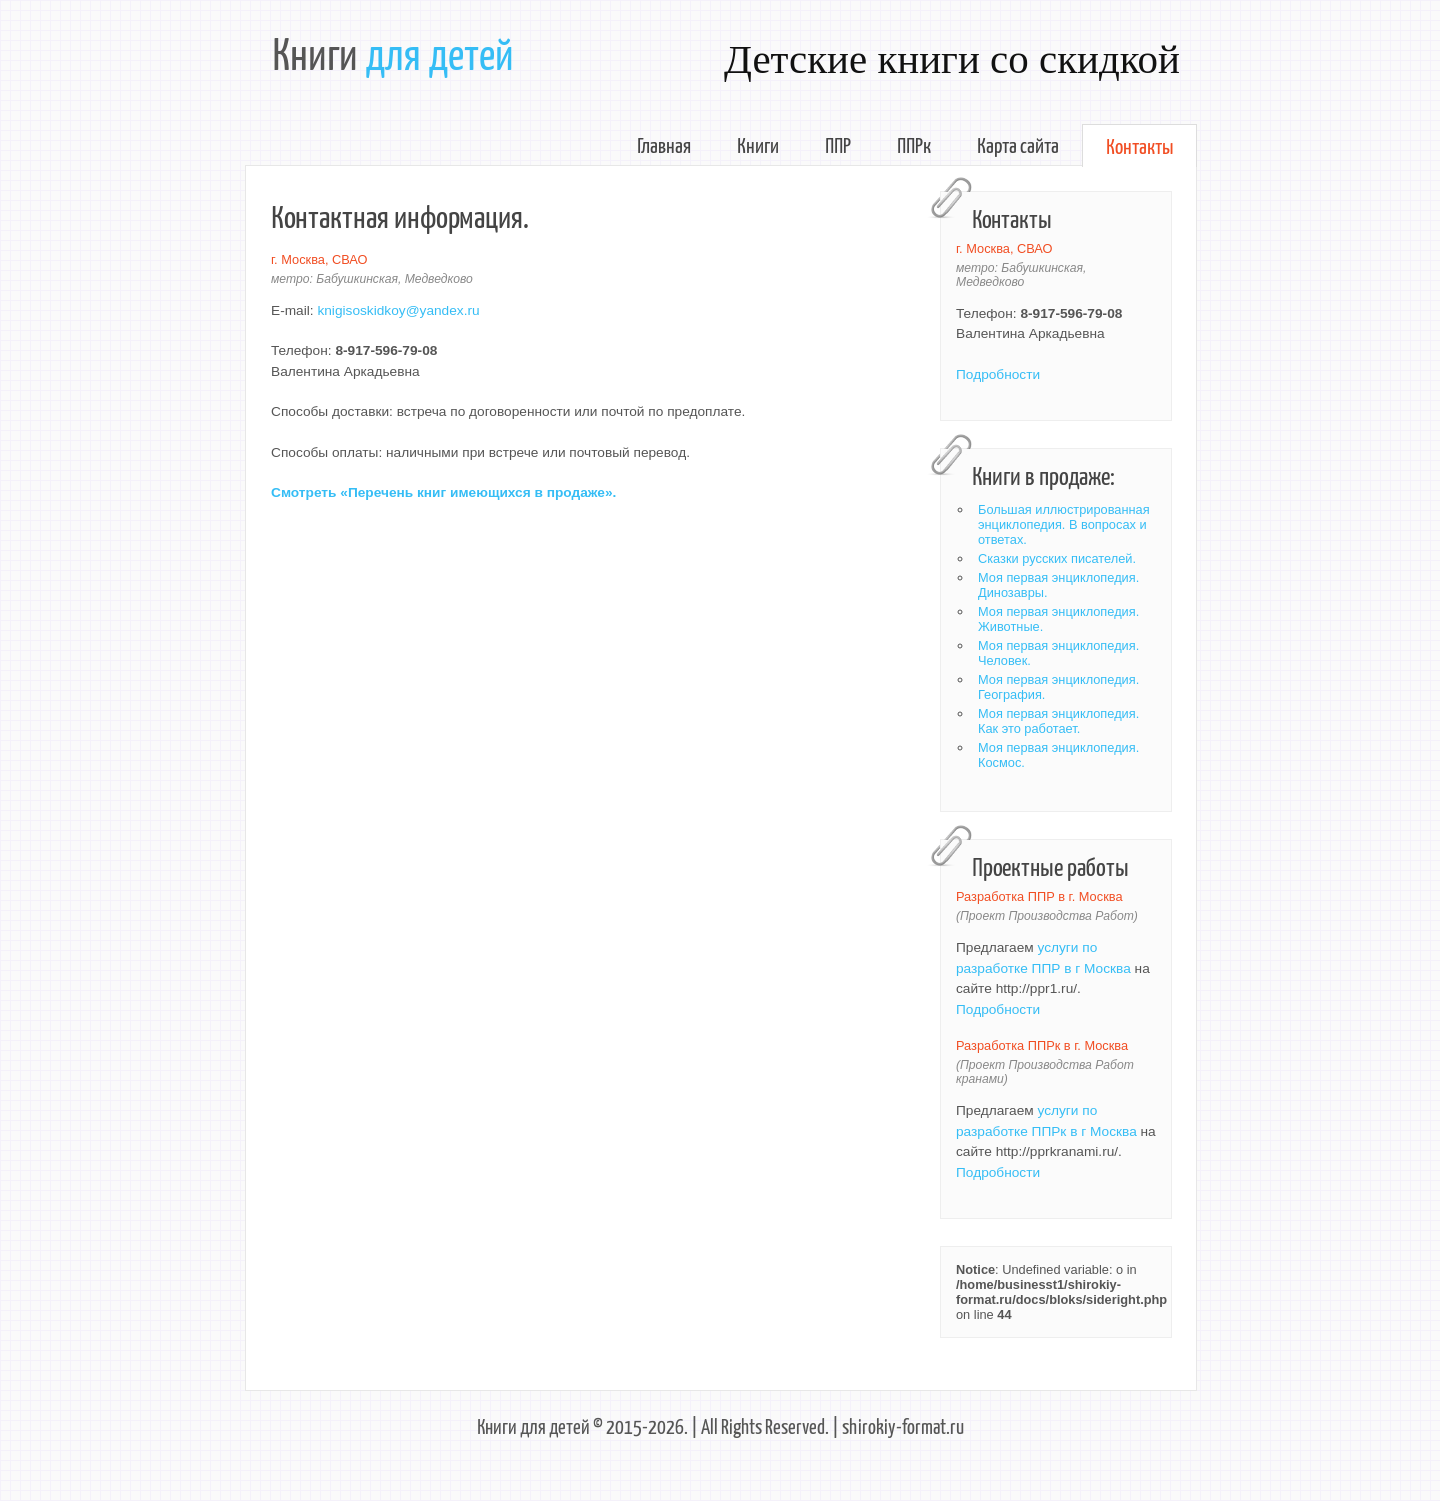 The image size is (1440, 1501). I want to click on ППРк, so click(914, 144).